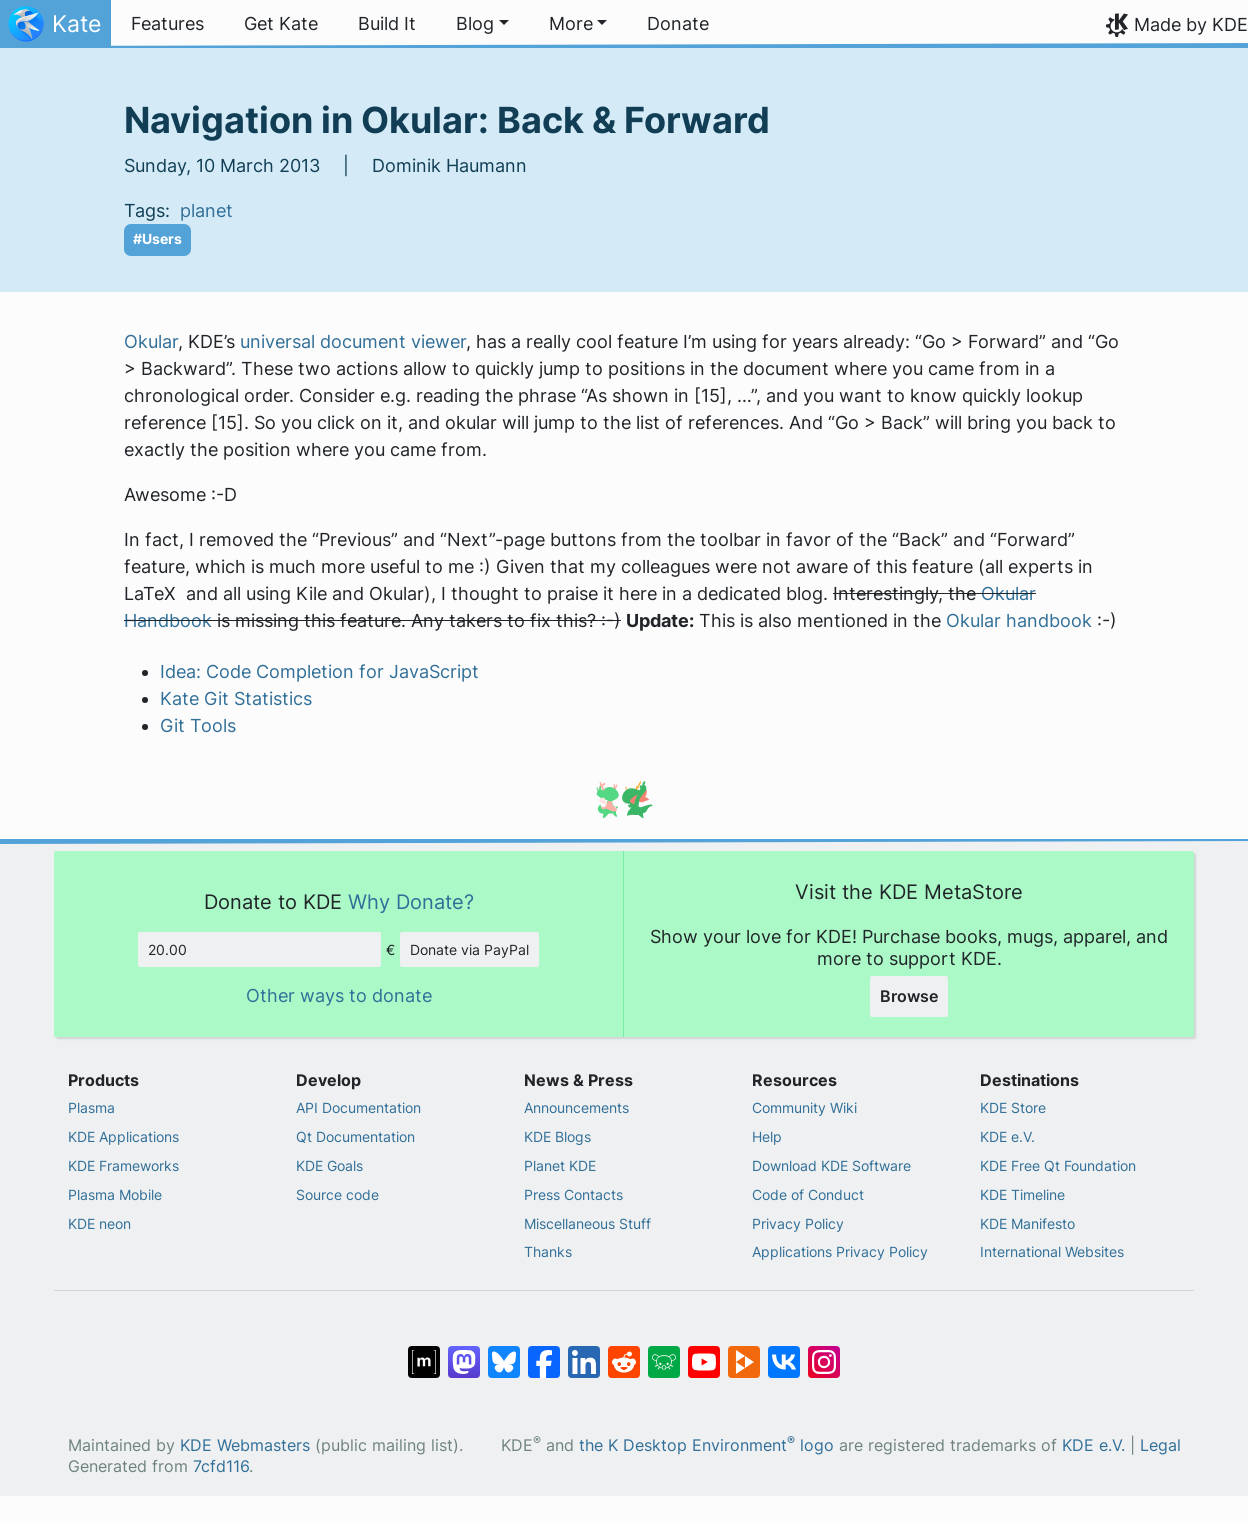  I want to click on Thanks, so click(548, 1251).